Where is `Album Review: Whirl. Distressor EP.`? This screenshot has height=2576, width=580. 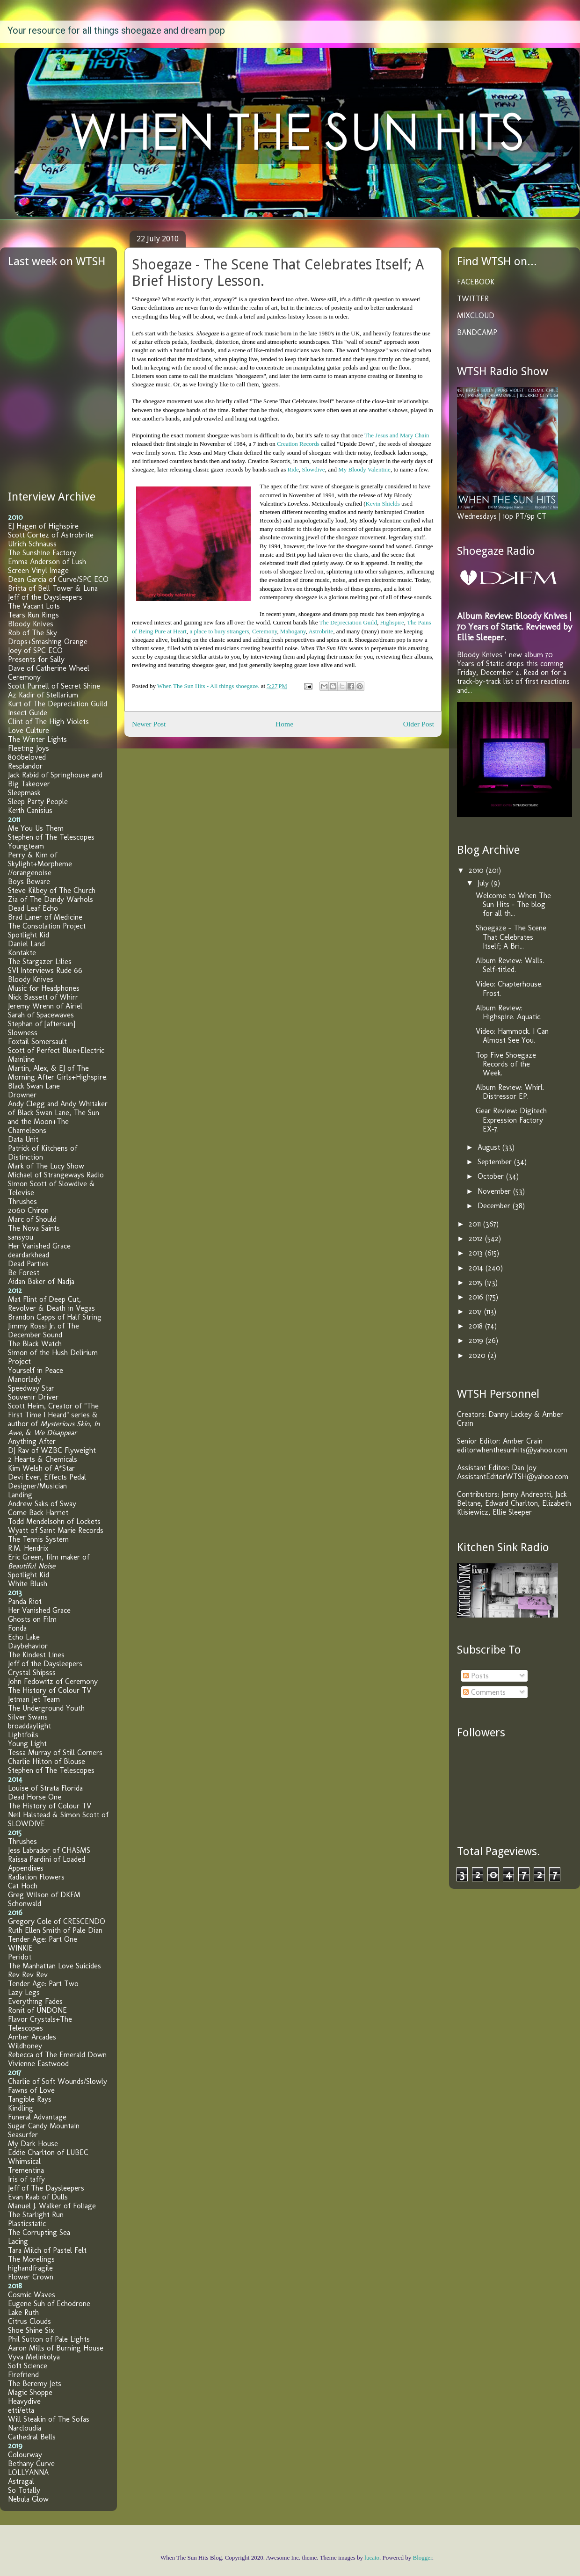
Album Review: Whirl. Distressor EP. is located at coordinates (510, 1092).